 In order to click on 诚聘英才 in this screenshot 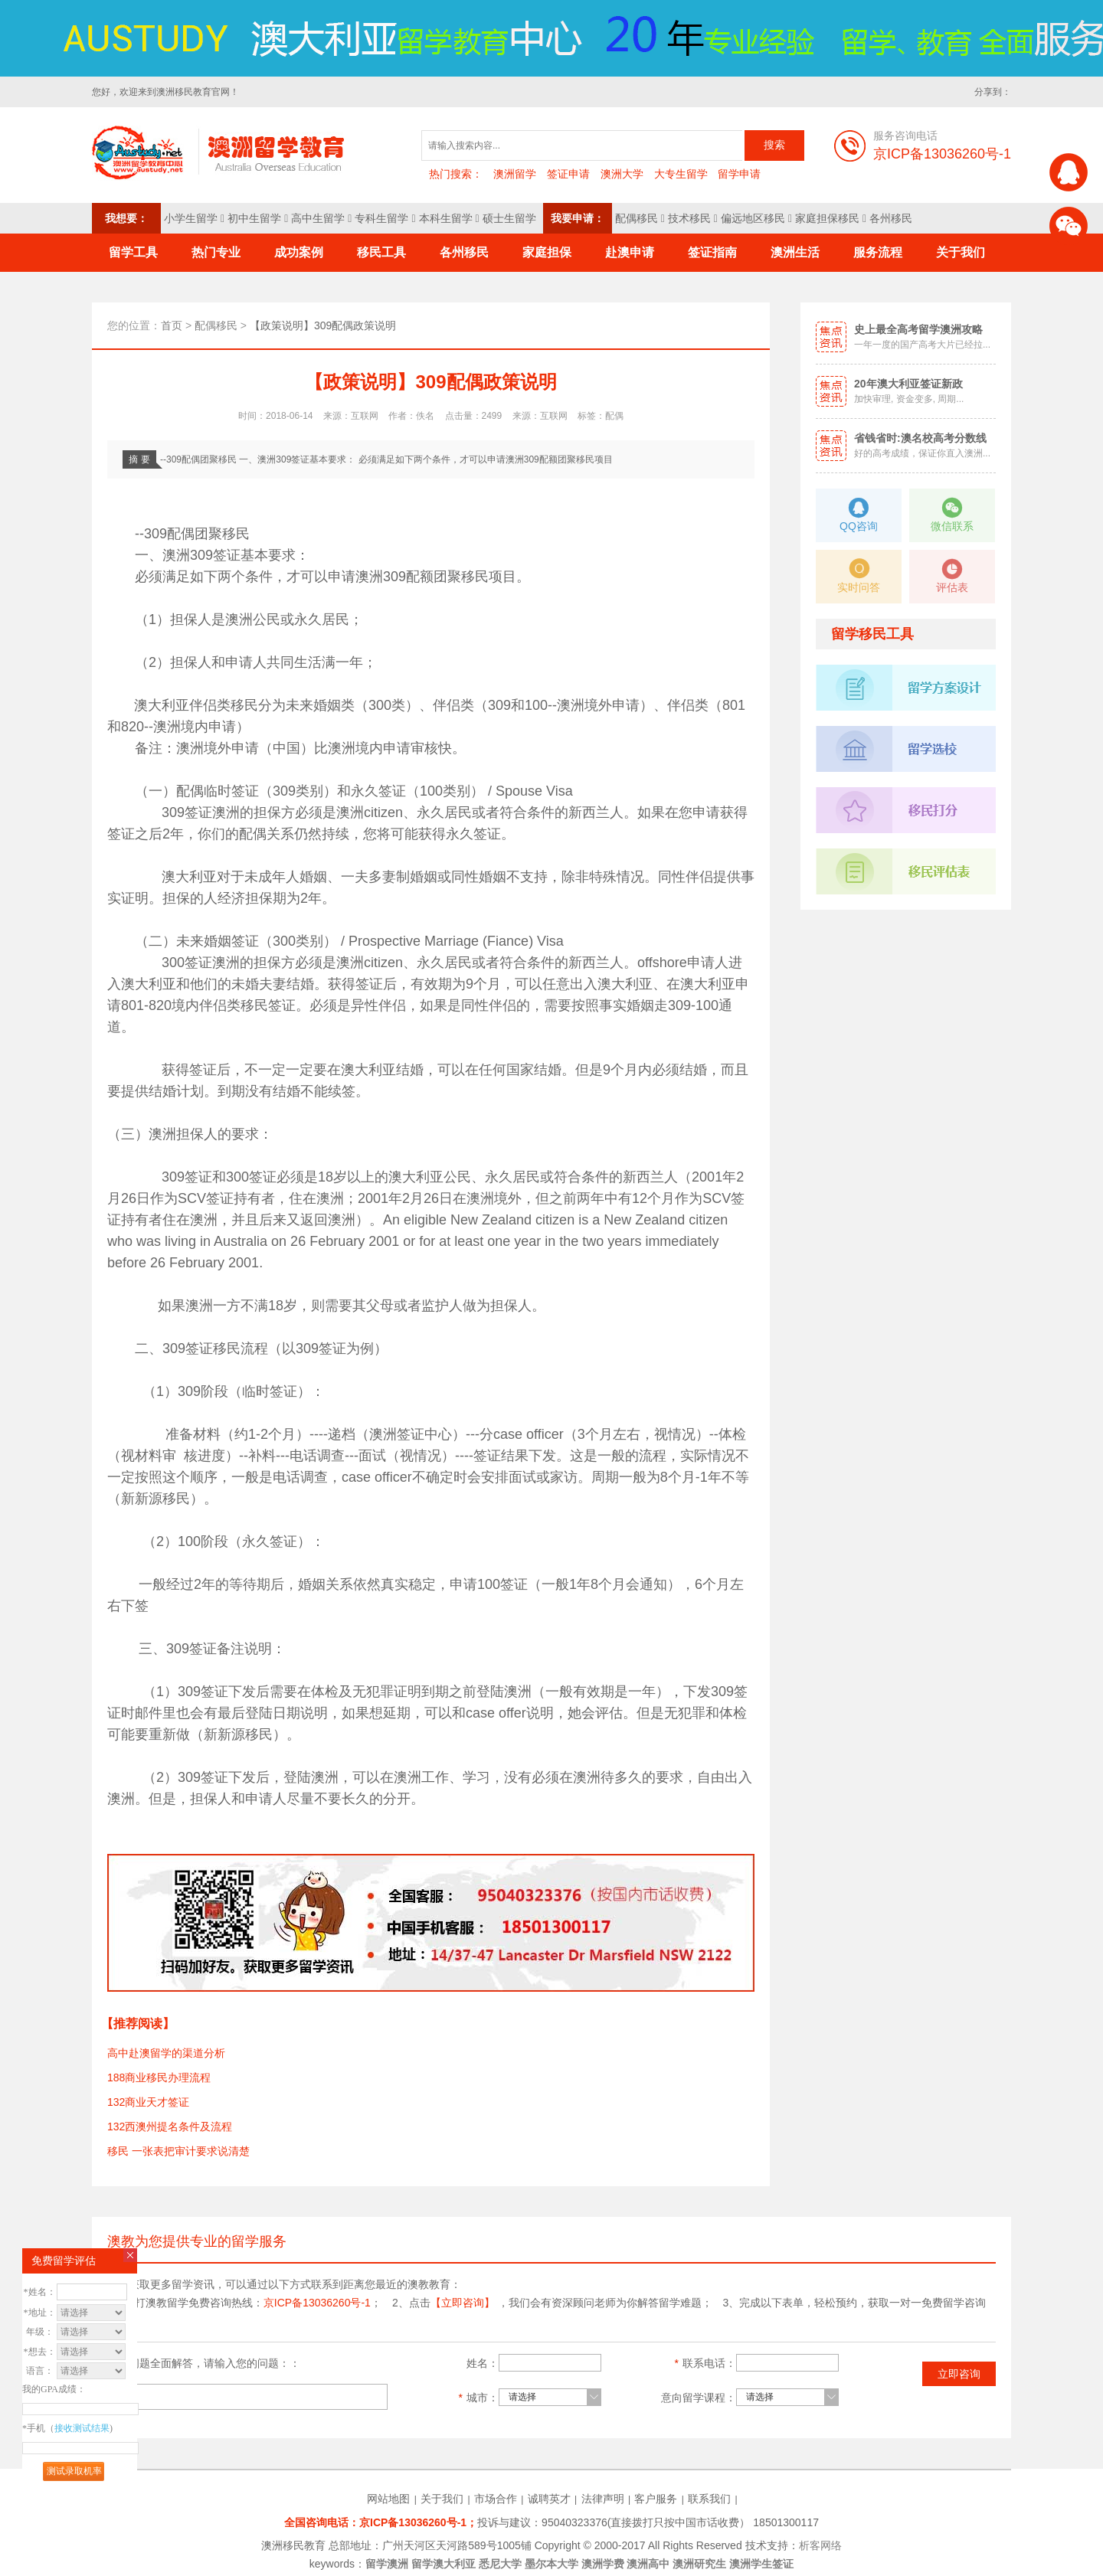, I will do `click(549, 2499)`.